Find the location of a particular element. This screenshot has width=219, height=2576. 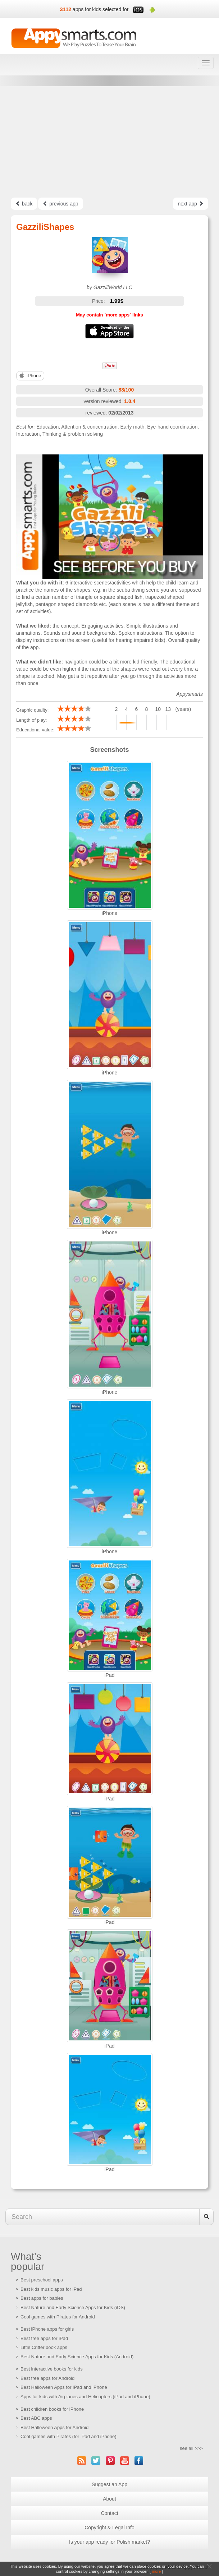

Best children books for iPhone is located at coordinates (52, 2409).